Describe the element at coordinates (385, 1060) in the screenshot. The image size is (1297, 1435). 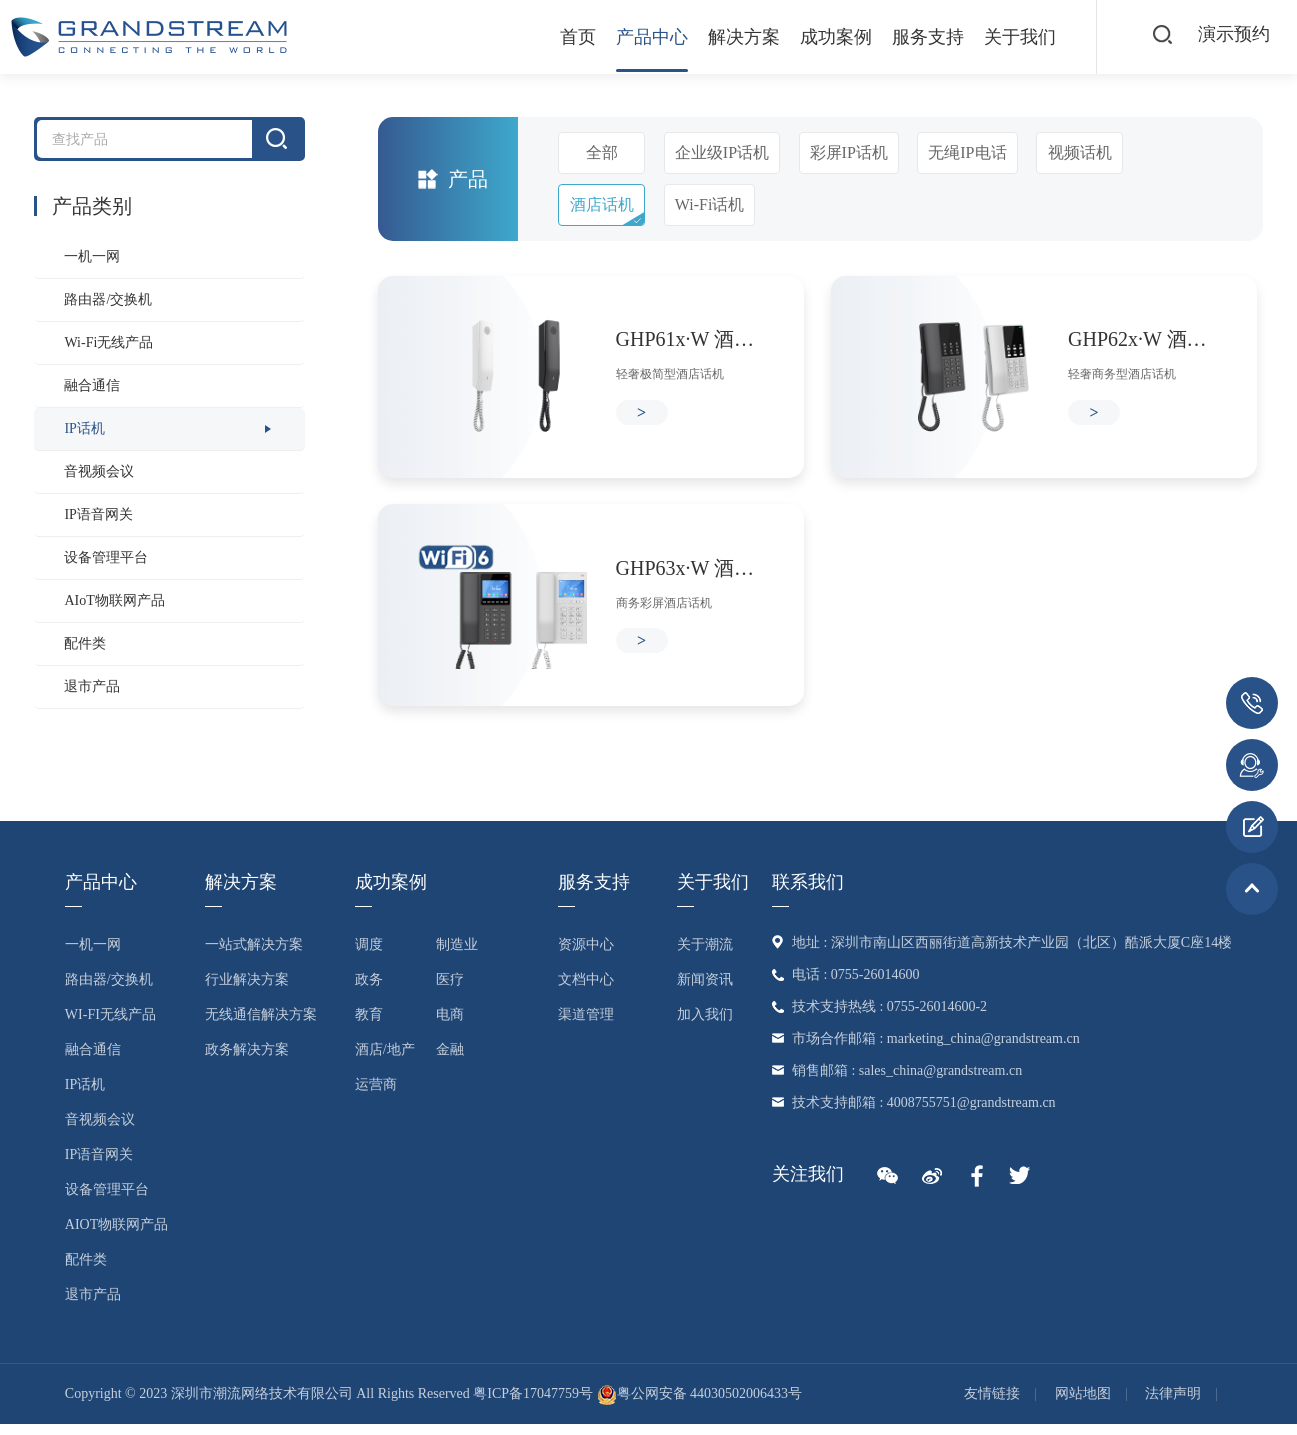
I see `酒店/地产` at that location.